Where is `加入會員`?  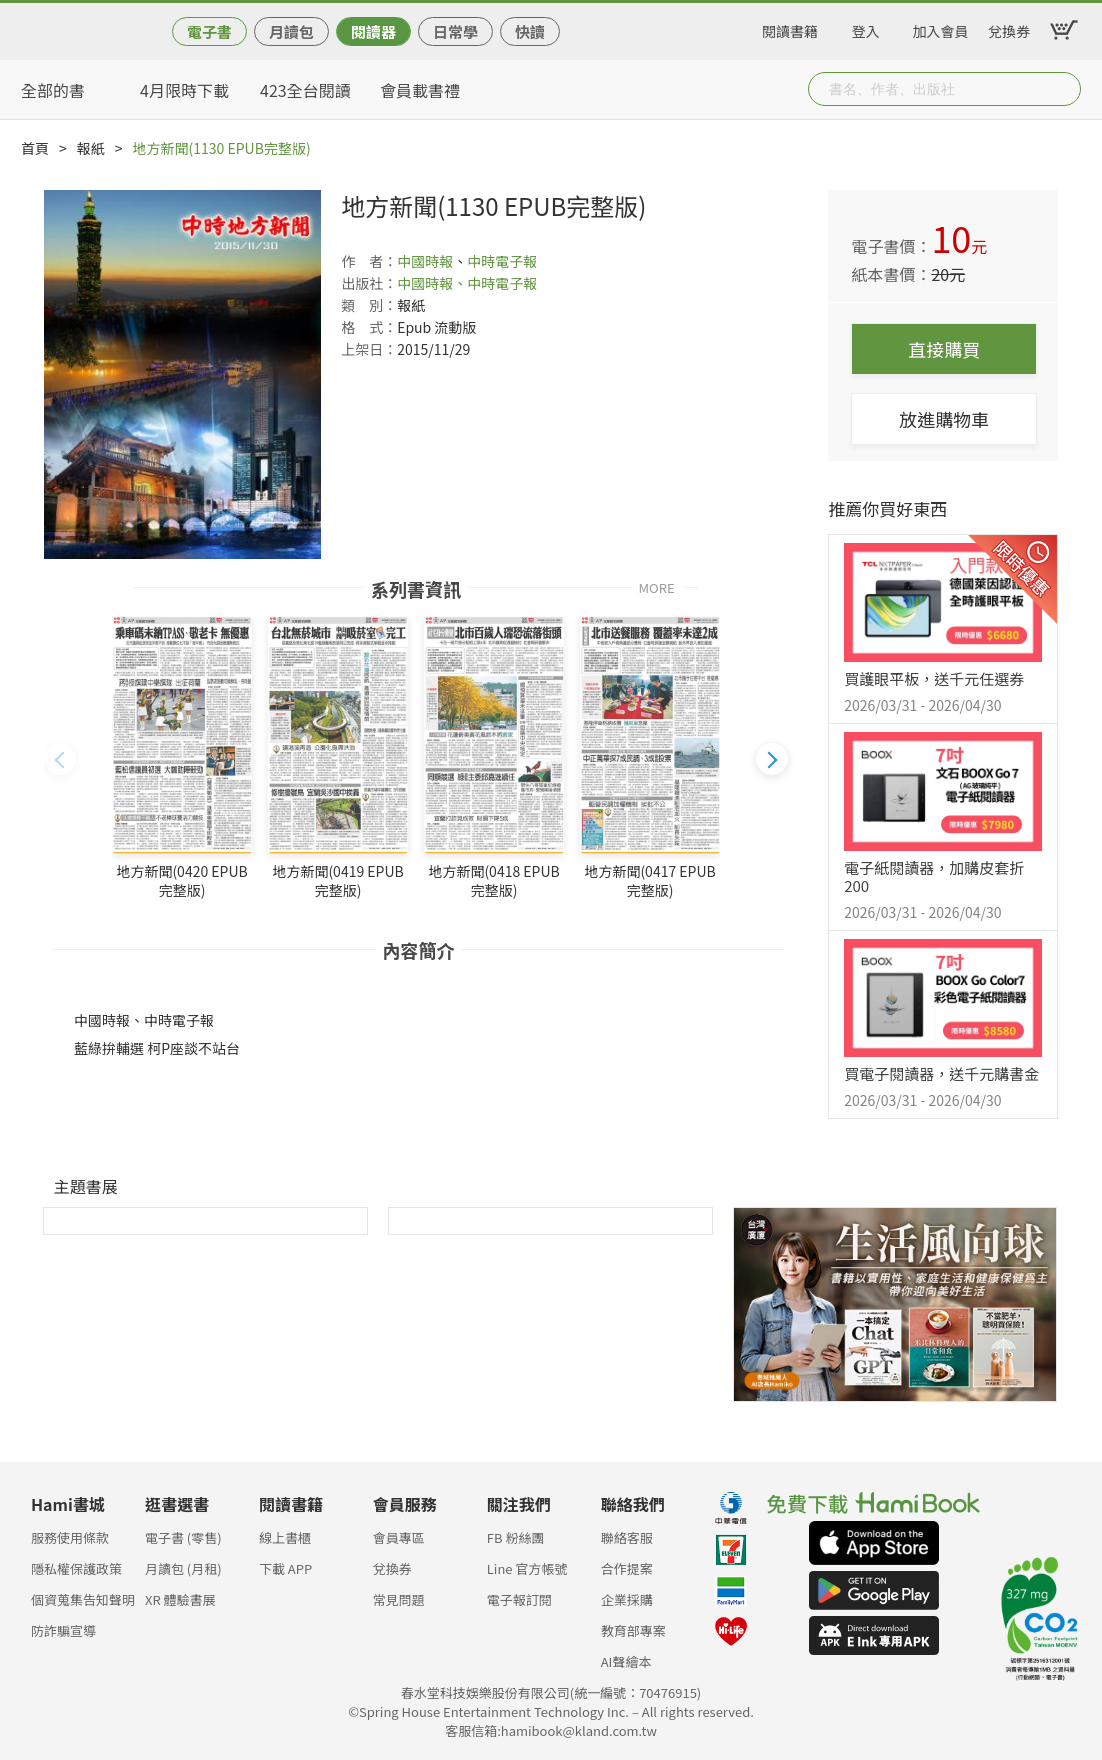
加入會員 is located at coordinates (941, 28).